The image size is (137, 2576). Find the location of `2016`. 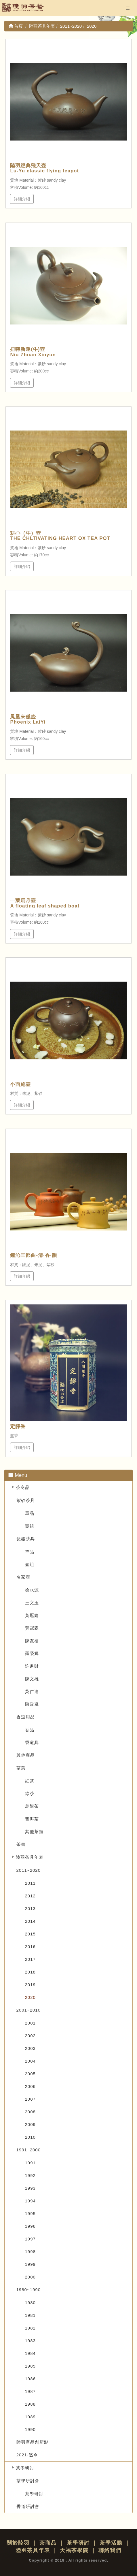

2016 is located at coordinates (30, 1946).